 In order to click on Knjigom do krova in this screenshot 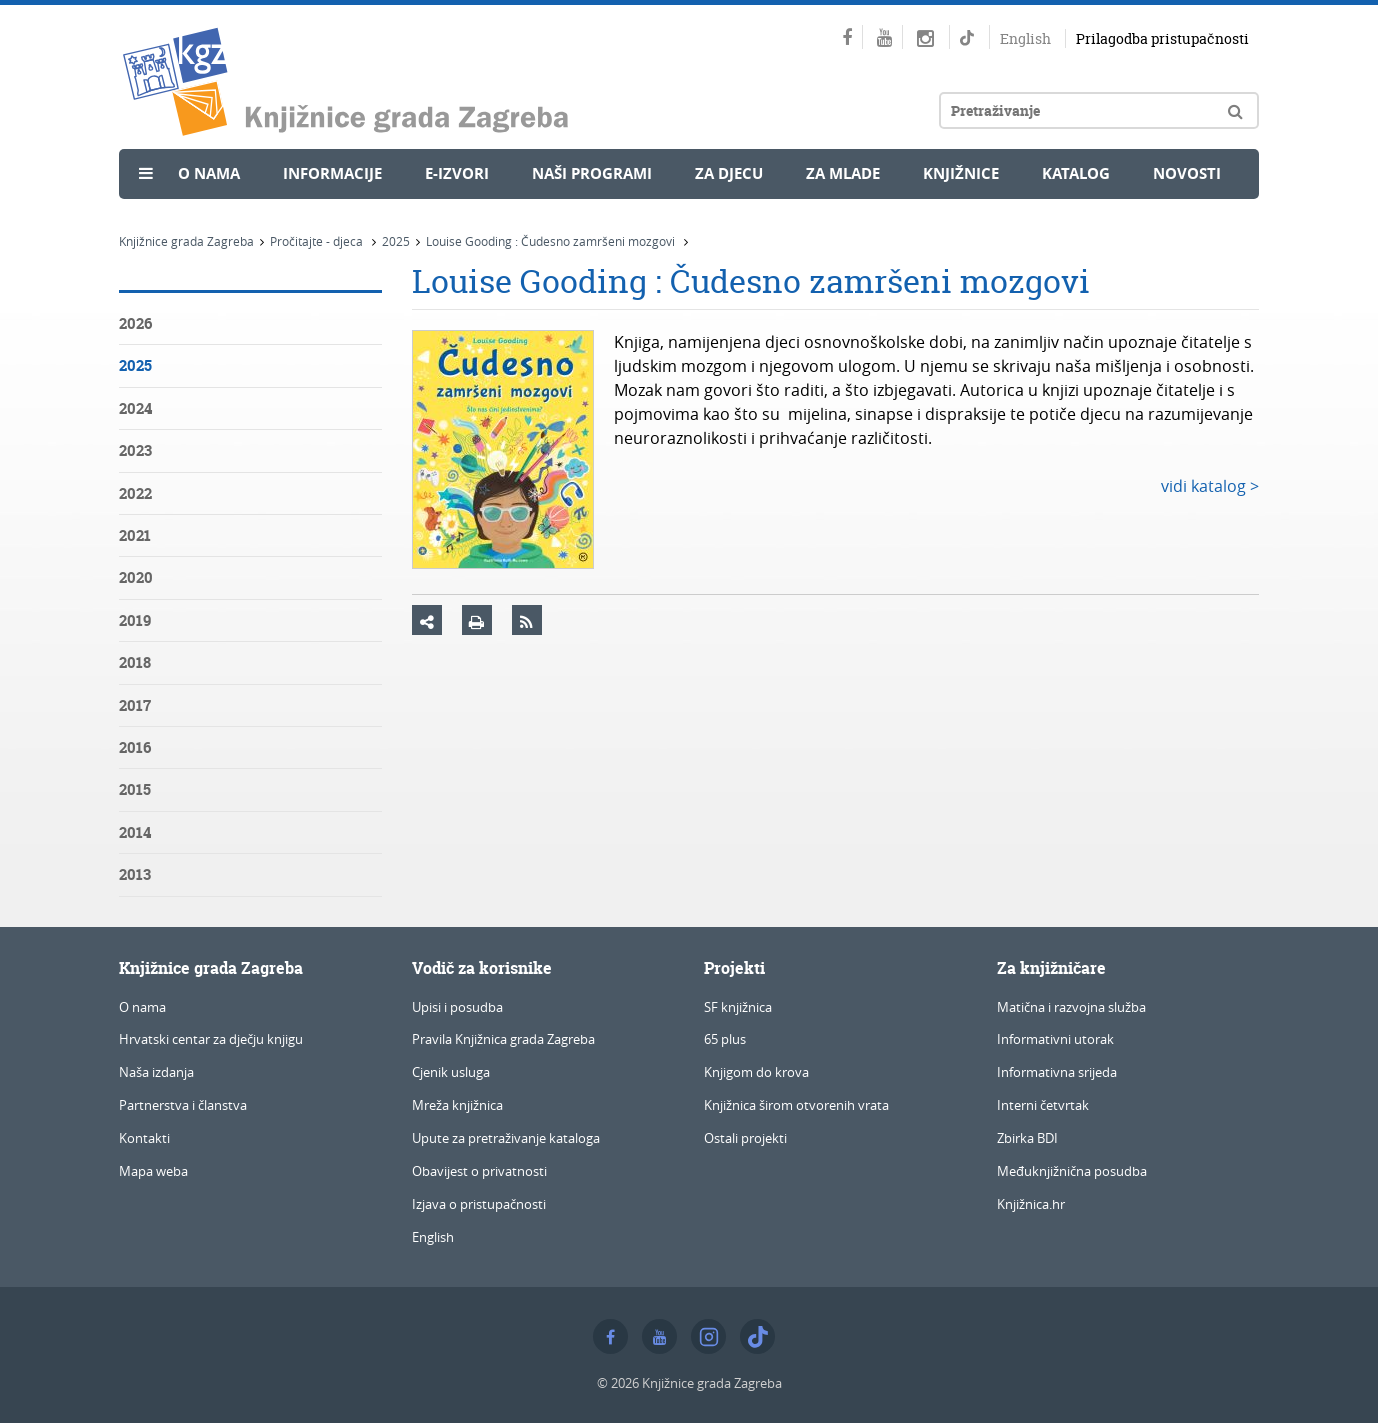, I will do `click(756, 1072)`.